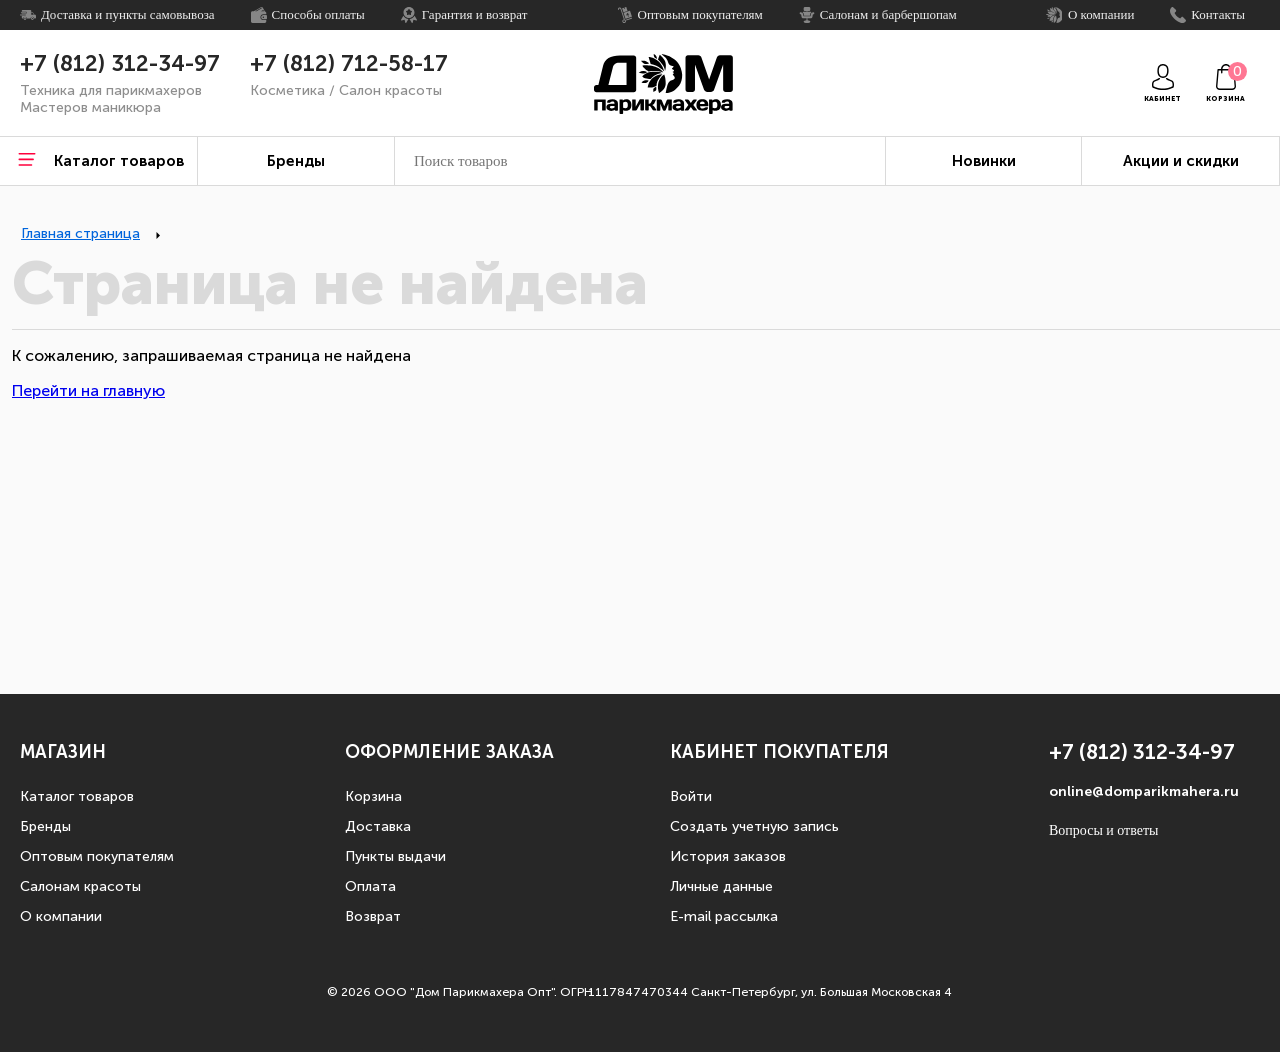 Image resolution: width=1280 pixels, height=1052 pixels. I want to click on Вопросы и ответы, so click(1104, 830).